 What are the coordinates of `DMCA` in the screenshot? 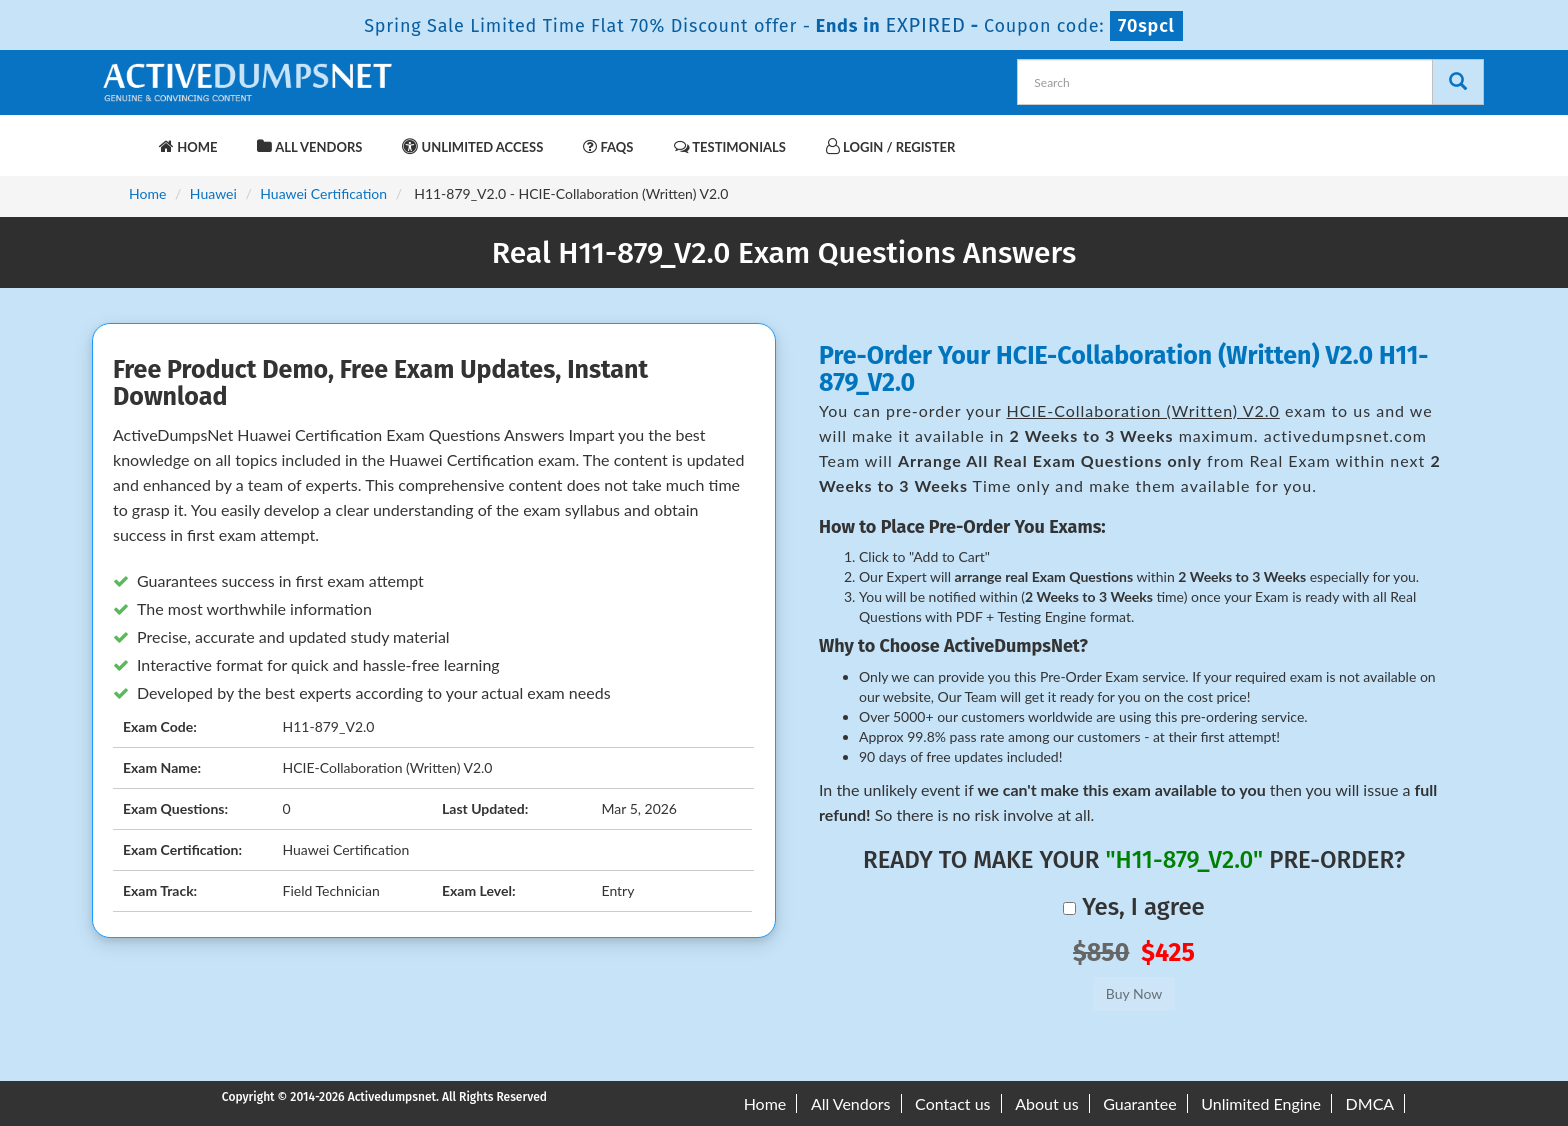 It's located at (1370, 1103).